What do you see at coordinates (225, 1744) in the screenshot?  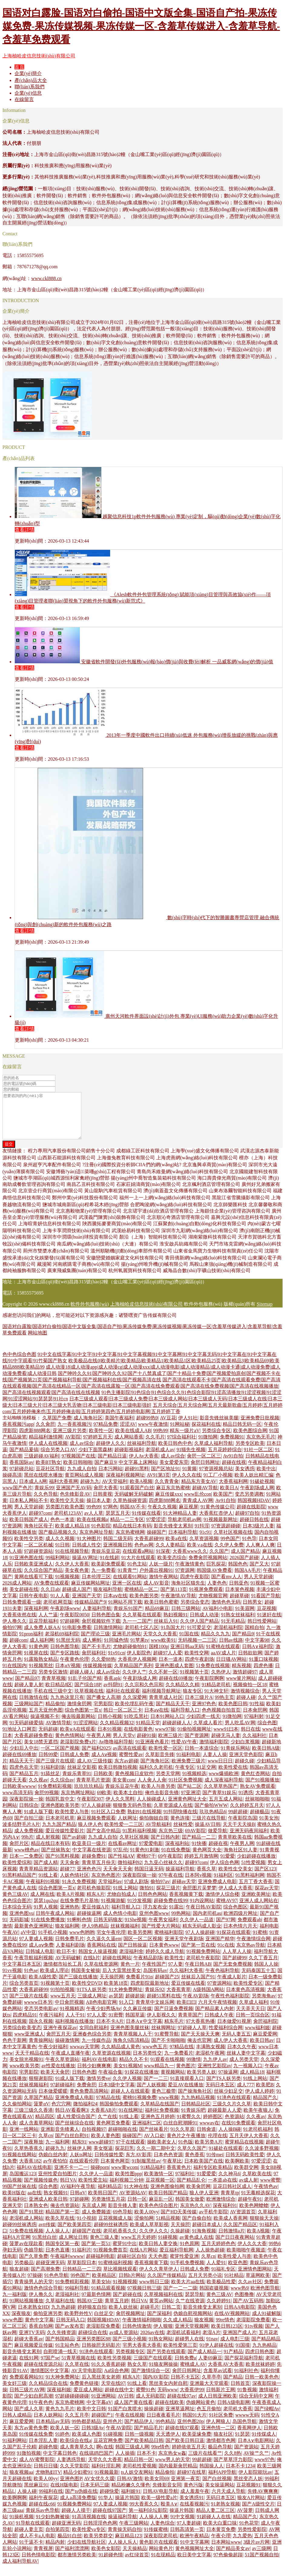 I see `超碰无马人妻` at bounding box center [225, 1744].